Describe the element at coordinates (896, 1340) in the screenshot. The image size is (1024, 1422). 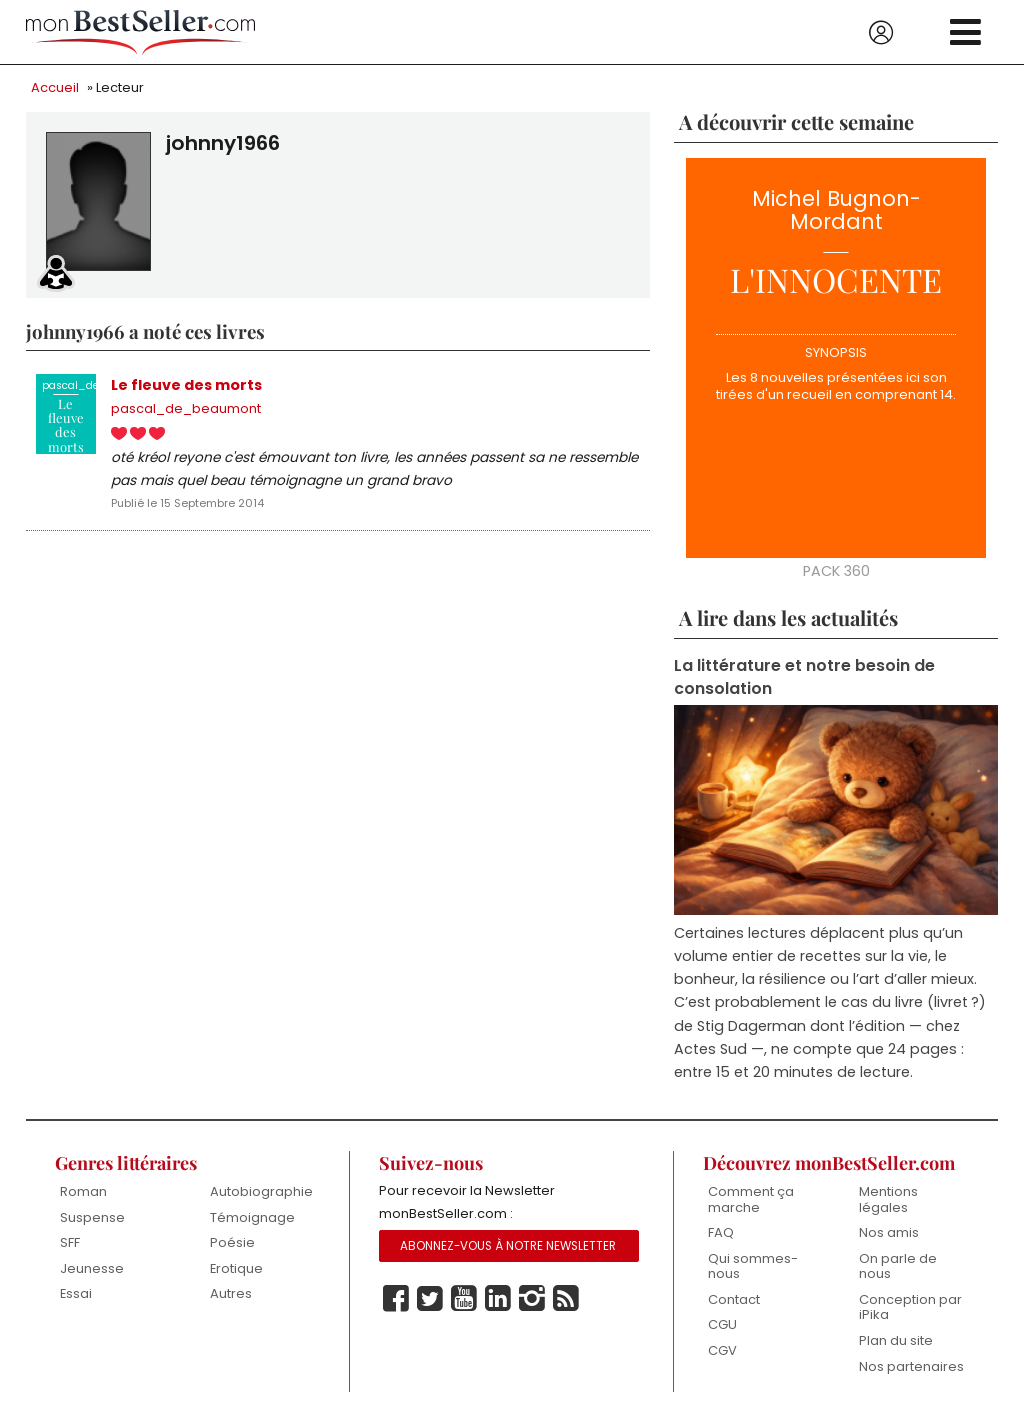
I see `Plan du site` at that location.